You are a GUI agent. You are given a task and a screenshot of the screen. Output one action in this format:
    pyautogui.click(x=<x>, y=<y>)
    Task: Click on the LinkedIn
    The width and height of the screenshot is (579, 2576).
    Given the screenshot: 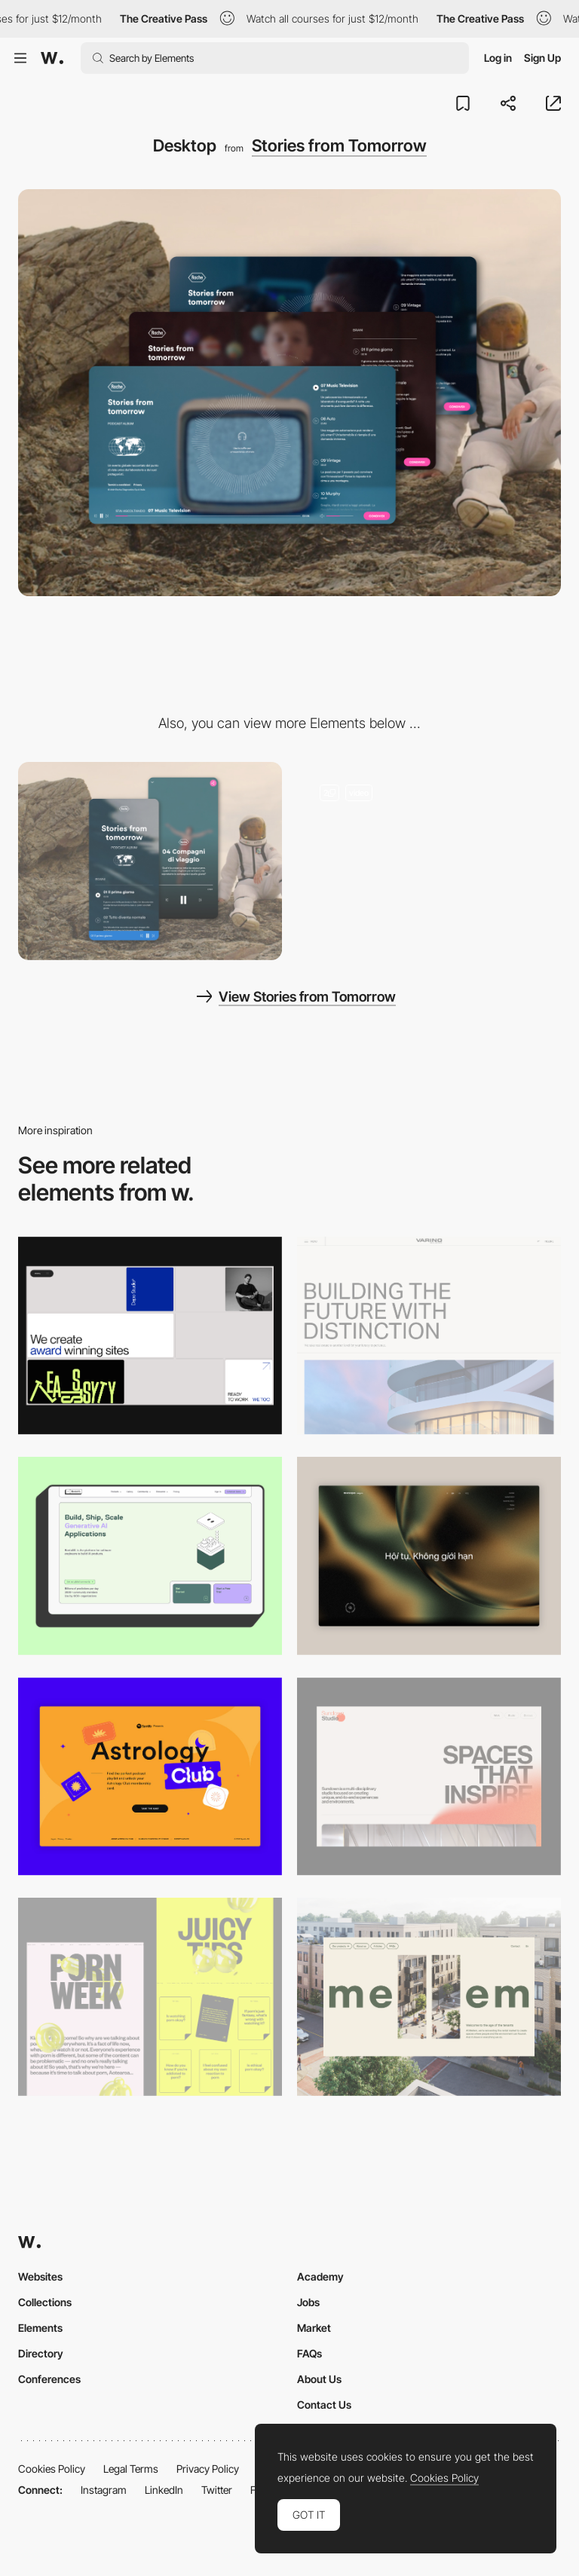 What is the action you would take?
    pyautogui.click(x=164, y=2489)
    